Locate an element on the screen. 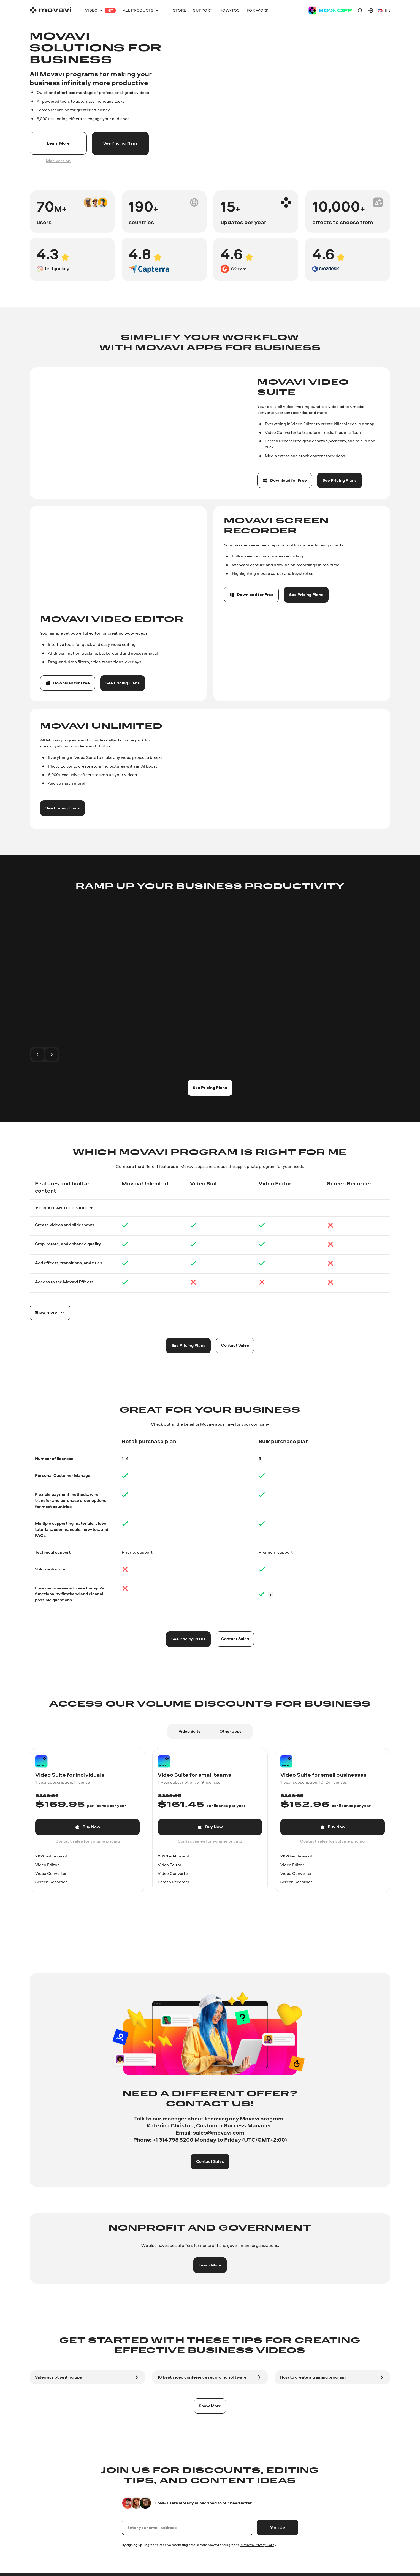 Image resolution: width=420 pixels, height=2576 pixels. Movavi's Privacy Policy is located at coordinates (258, 2544).